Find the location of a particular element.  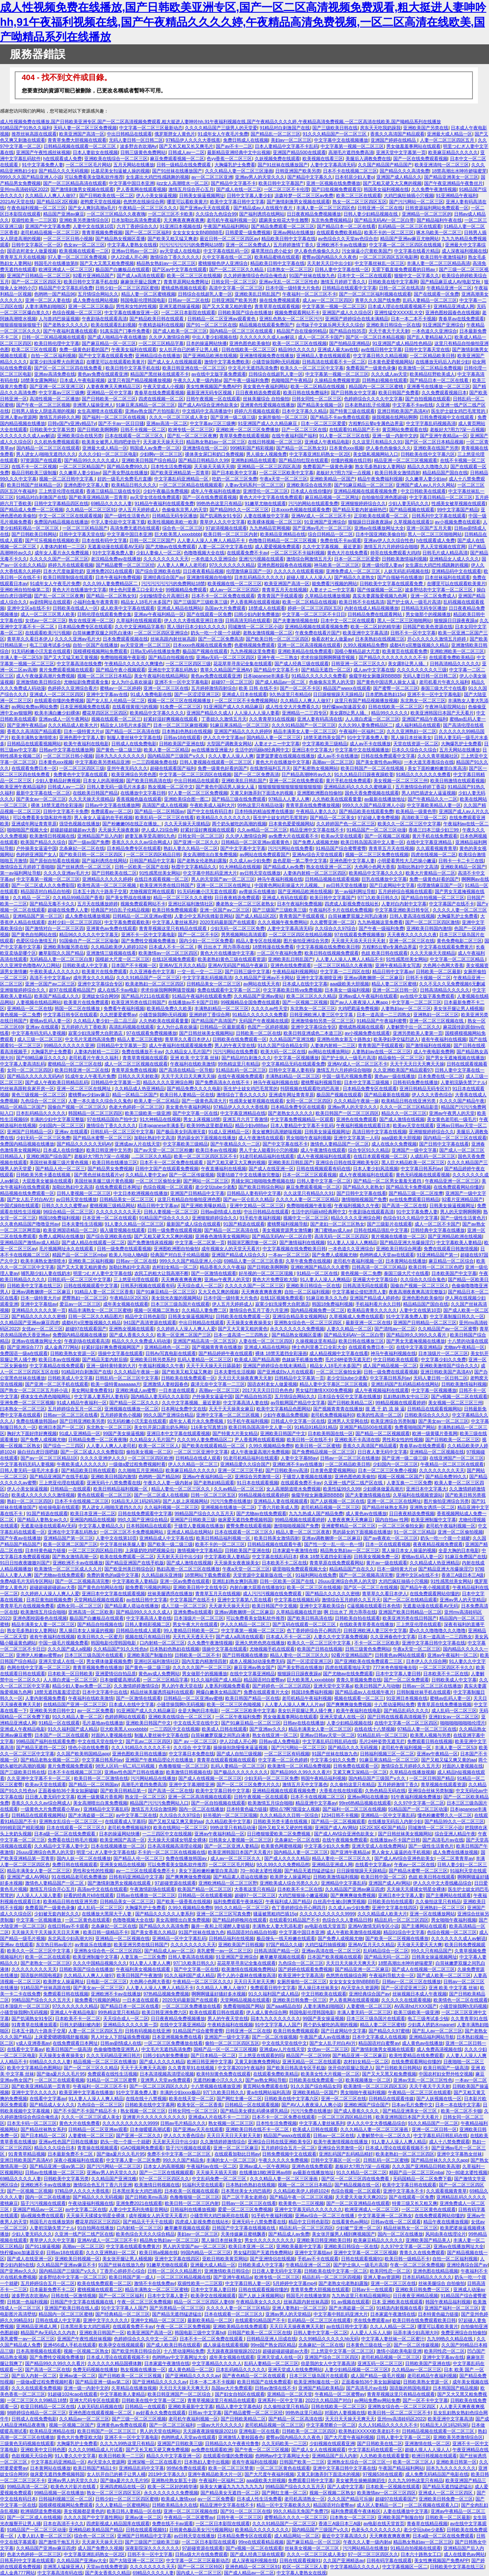

男女久久久久久久久久久 is located at coordinates (269, 2240).